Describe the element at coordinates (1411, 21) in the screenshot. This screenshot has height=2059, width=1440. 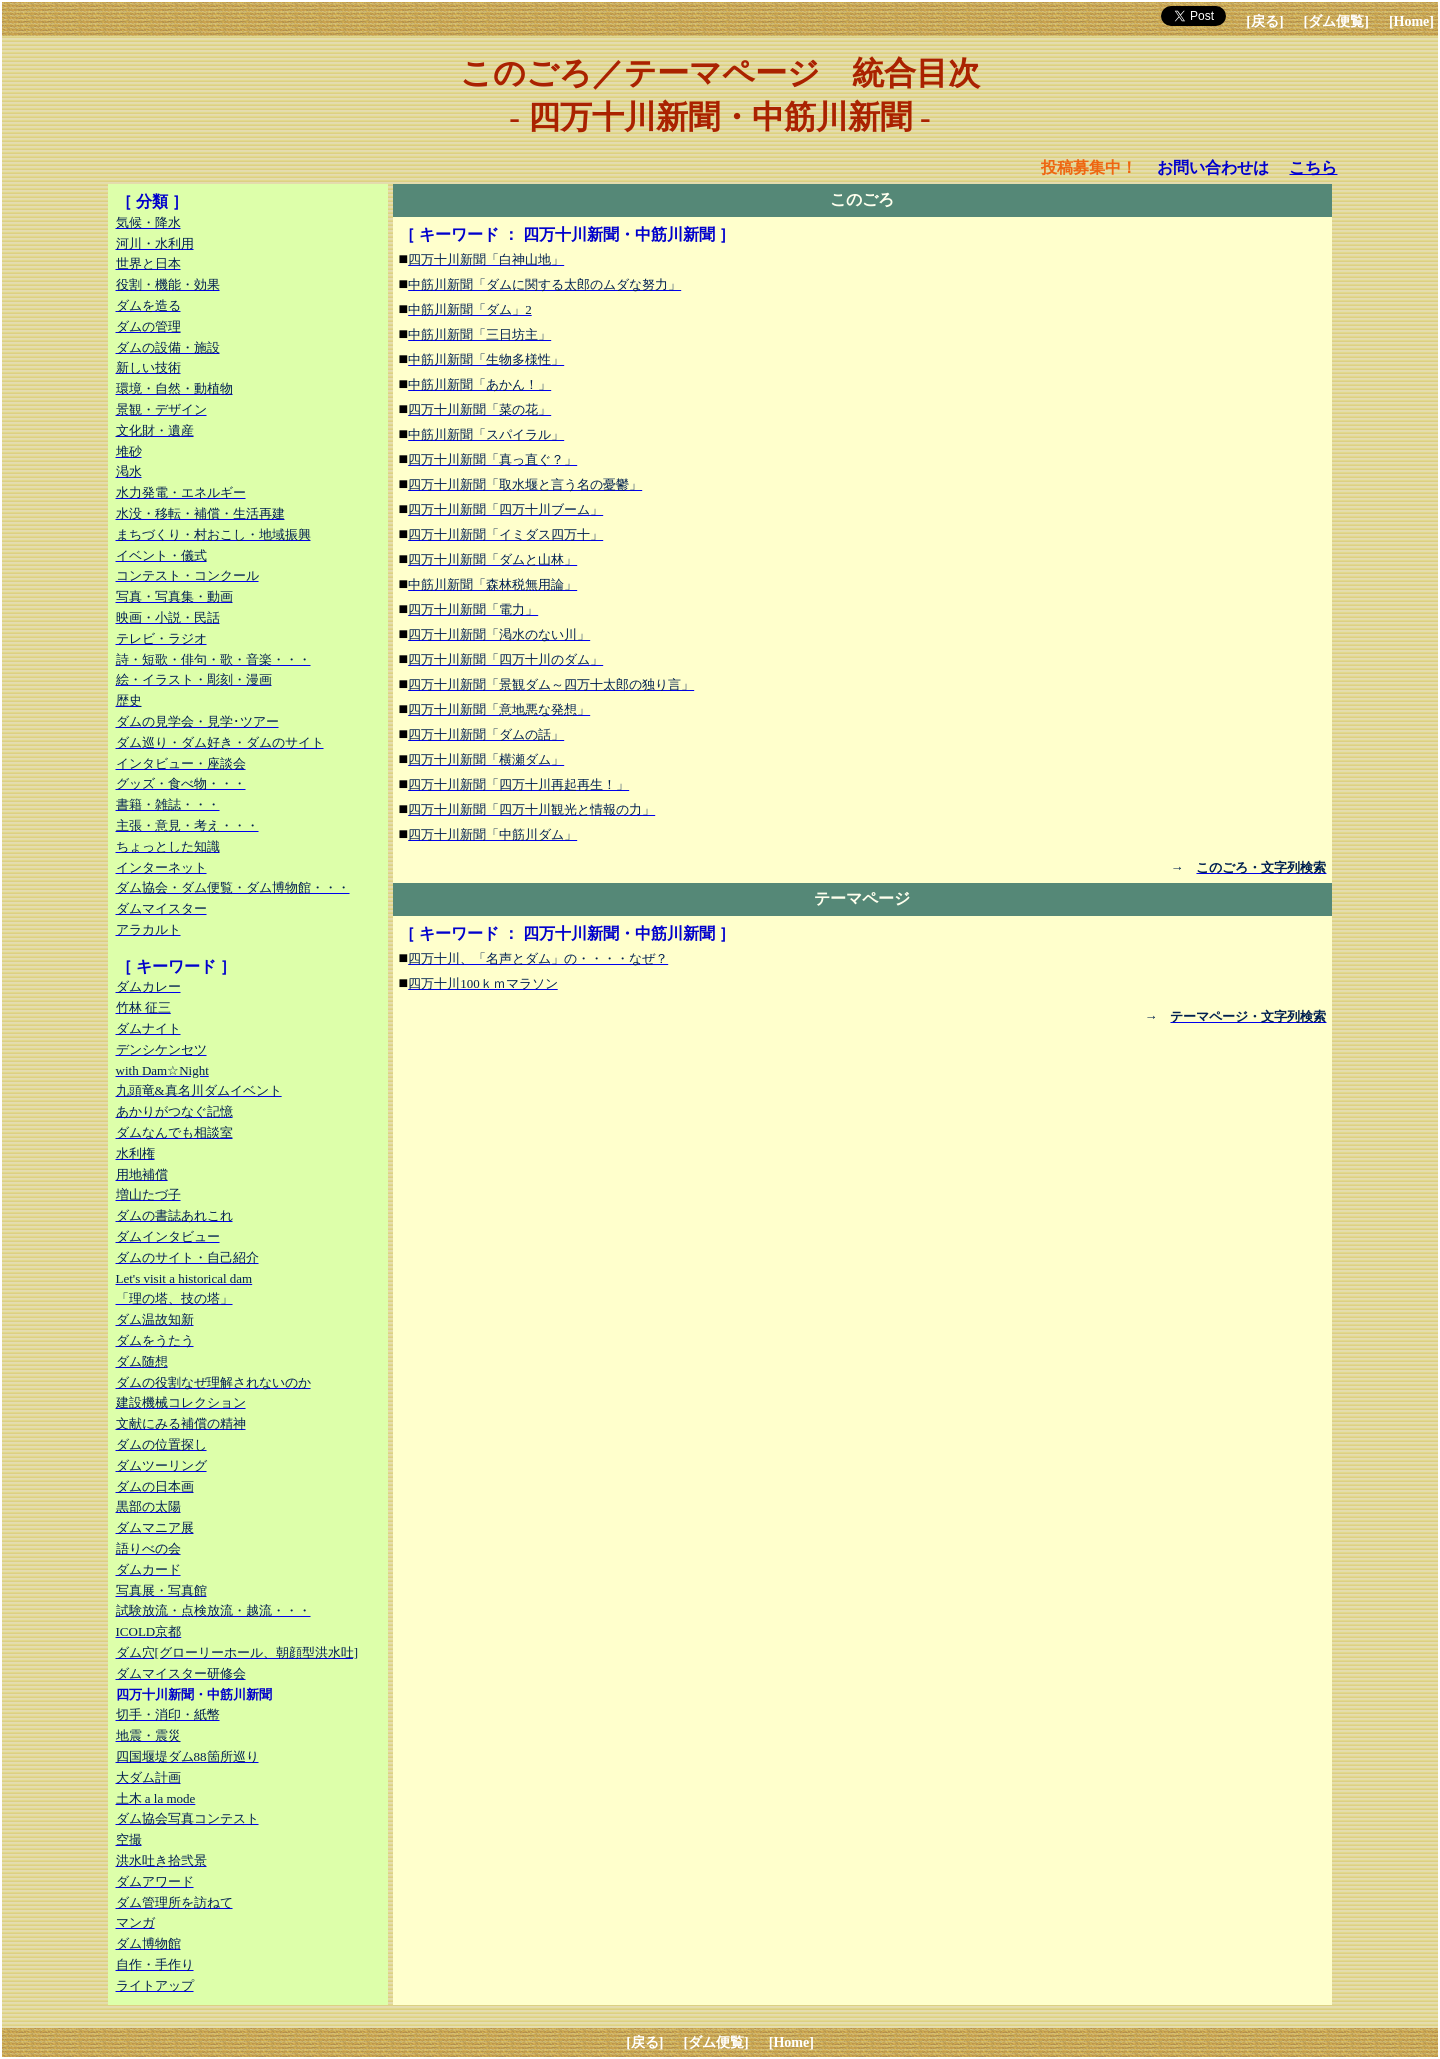
I see `[Home]` at that location.